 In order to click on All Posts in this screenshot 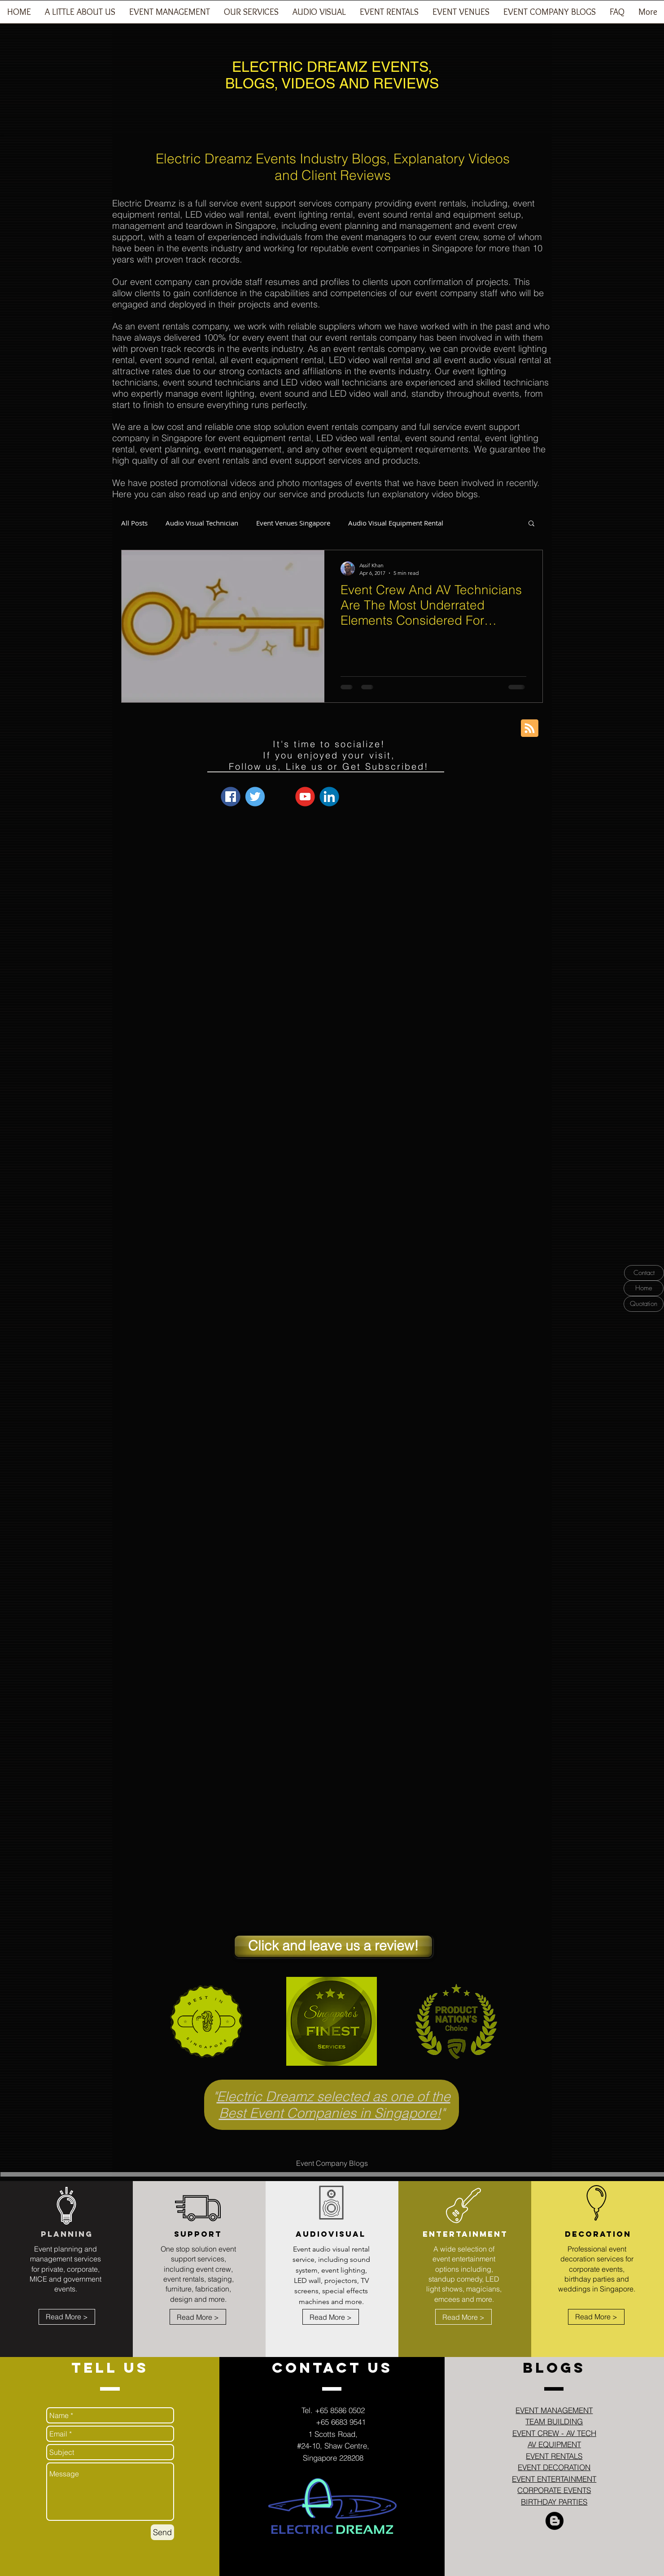, I will do `click(134, 522)`.